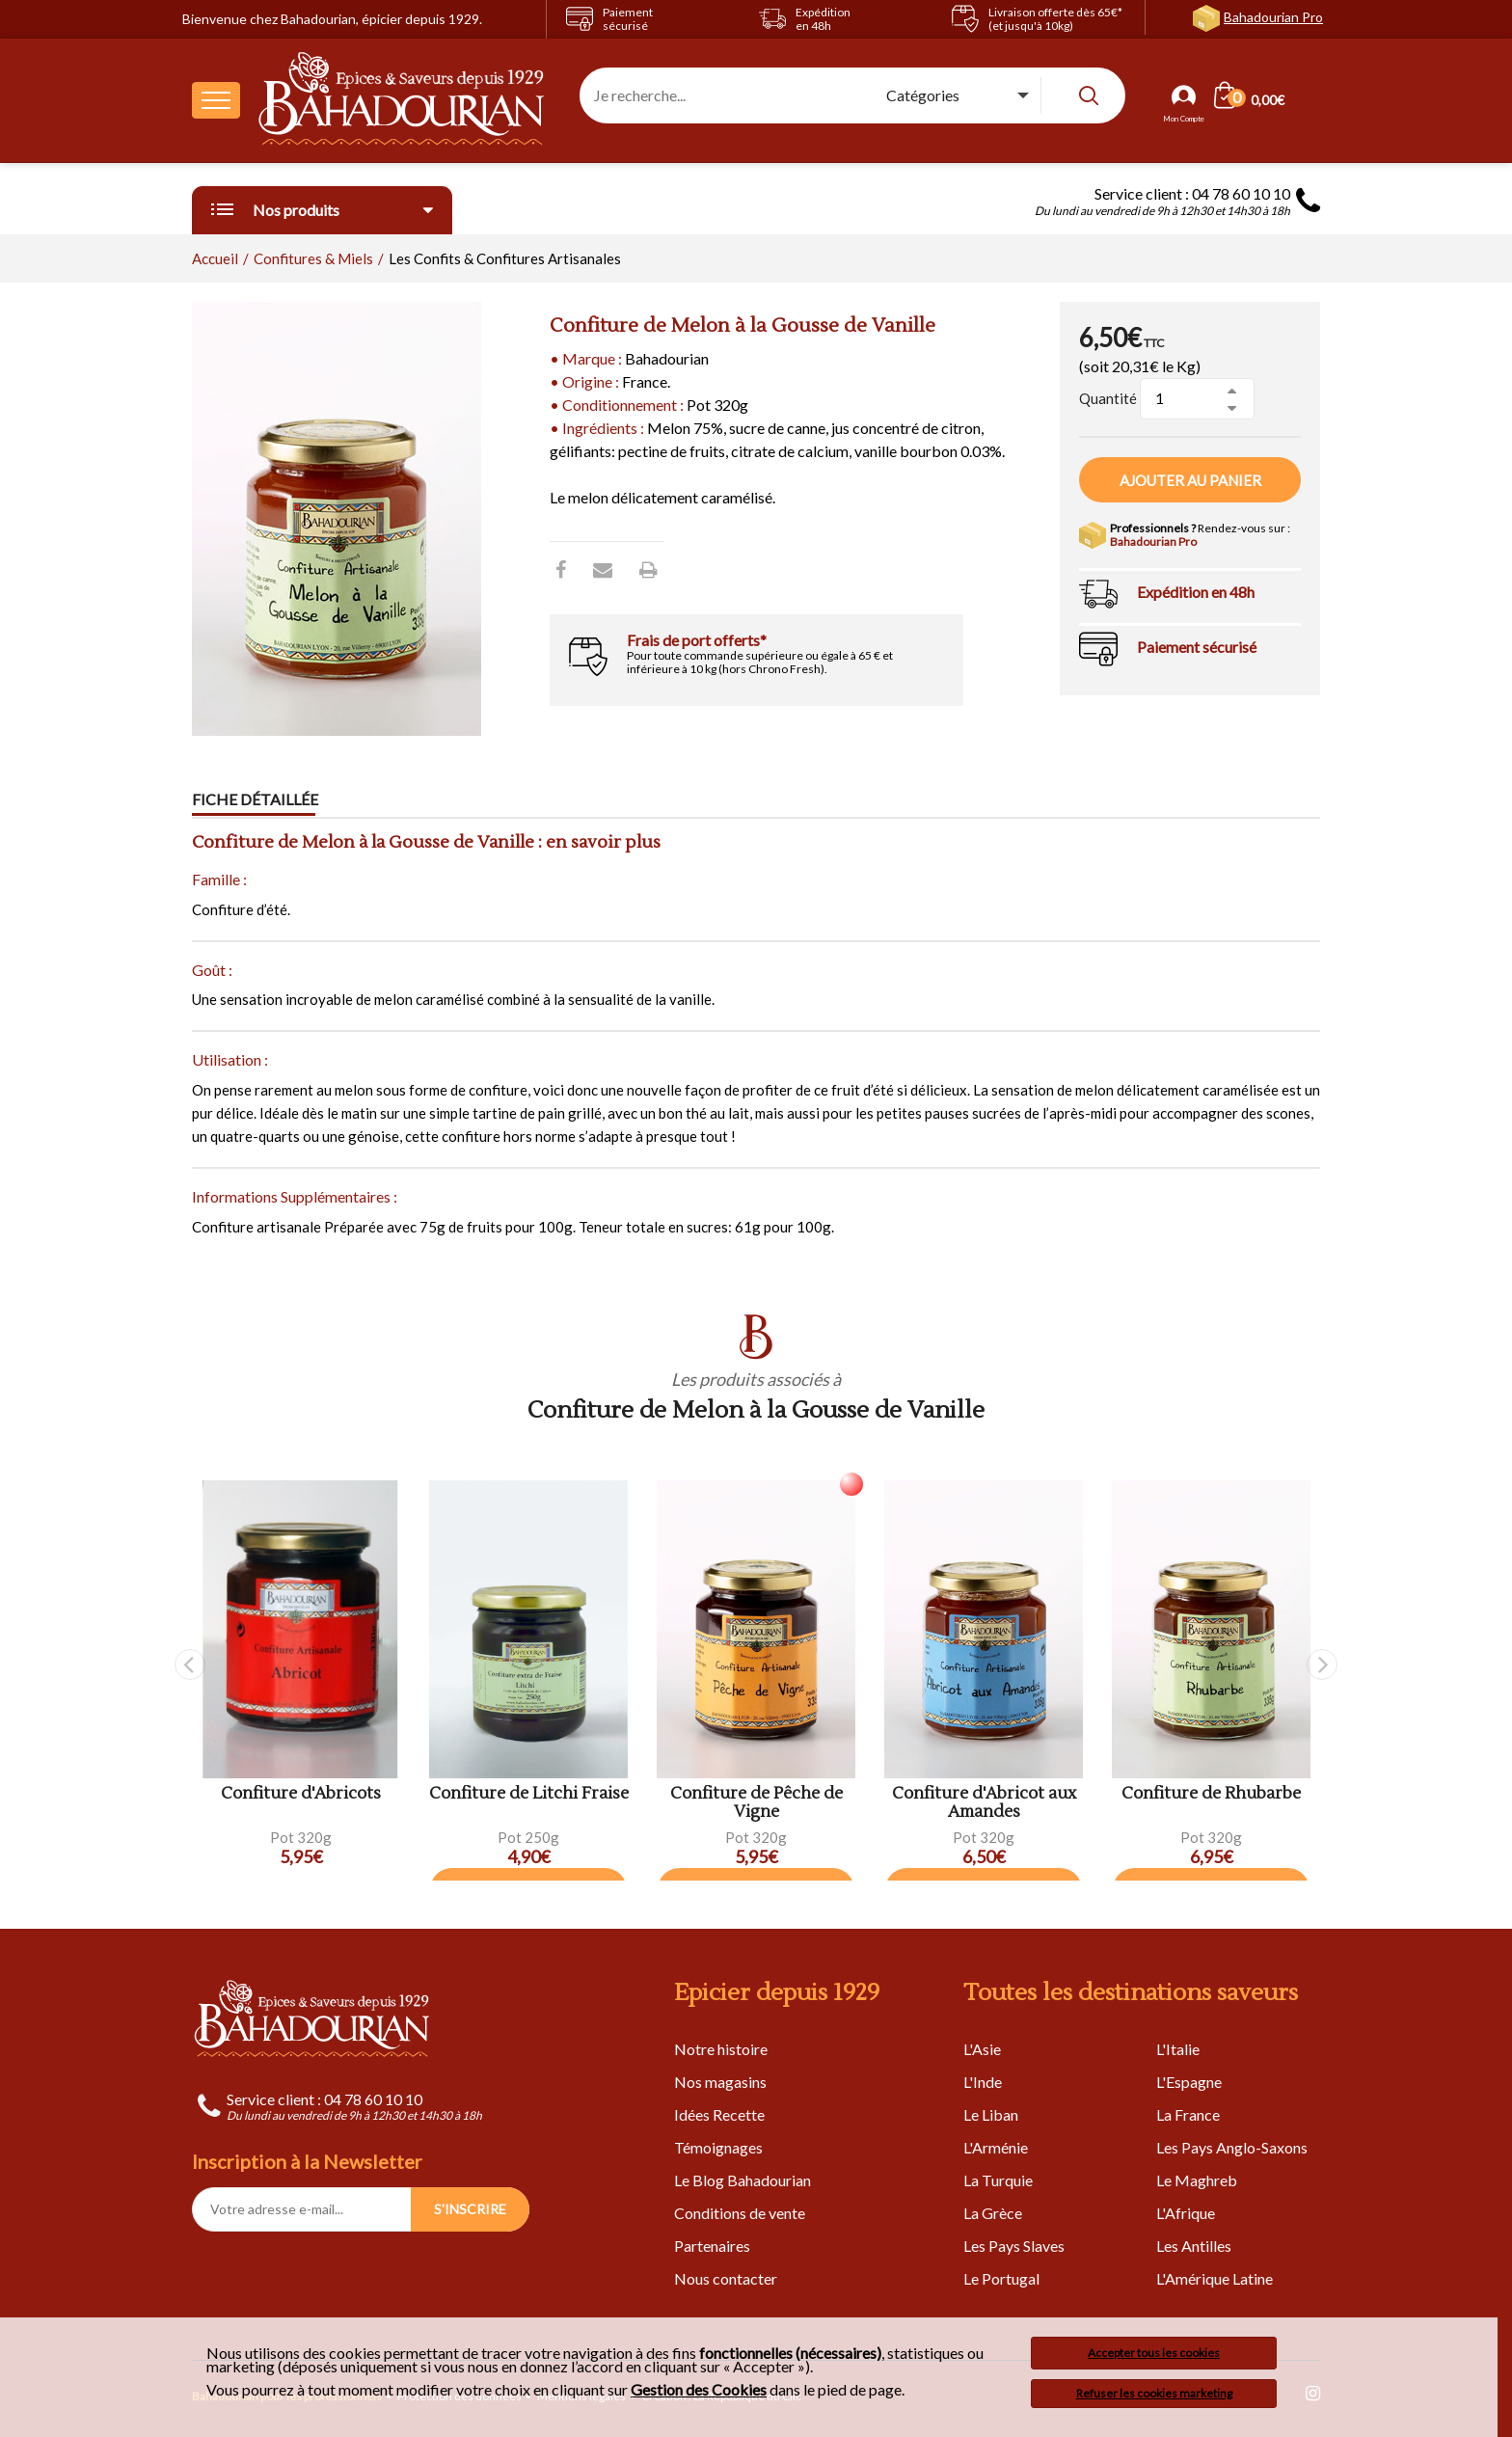 The height and width of the screenshot is (2437, 1512). I want to click on Témoignages, so click(718, 2147).